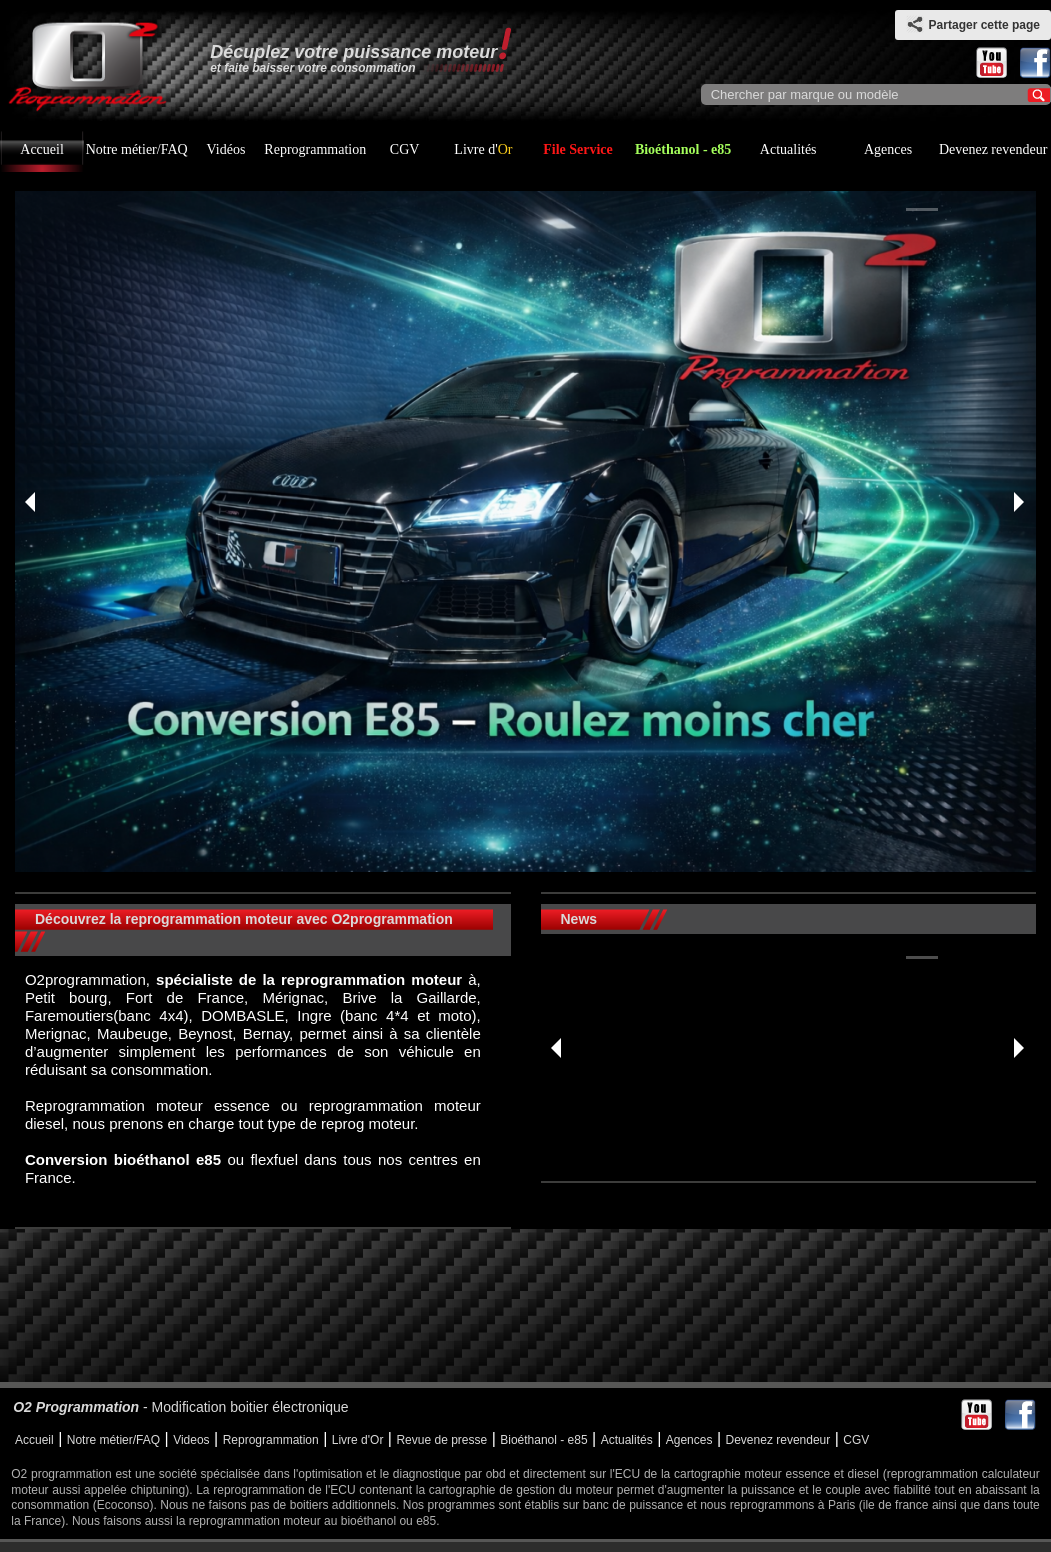 The width and height of the screenshot is (1051, 1552). I want to click on Livre d', so click(483, 149).